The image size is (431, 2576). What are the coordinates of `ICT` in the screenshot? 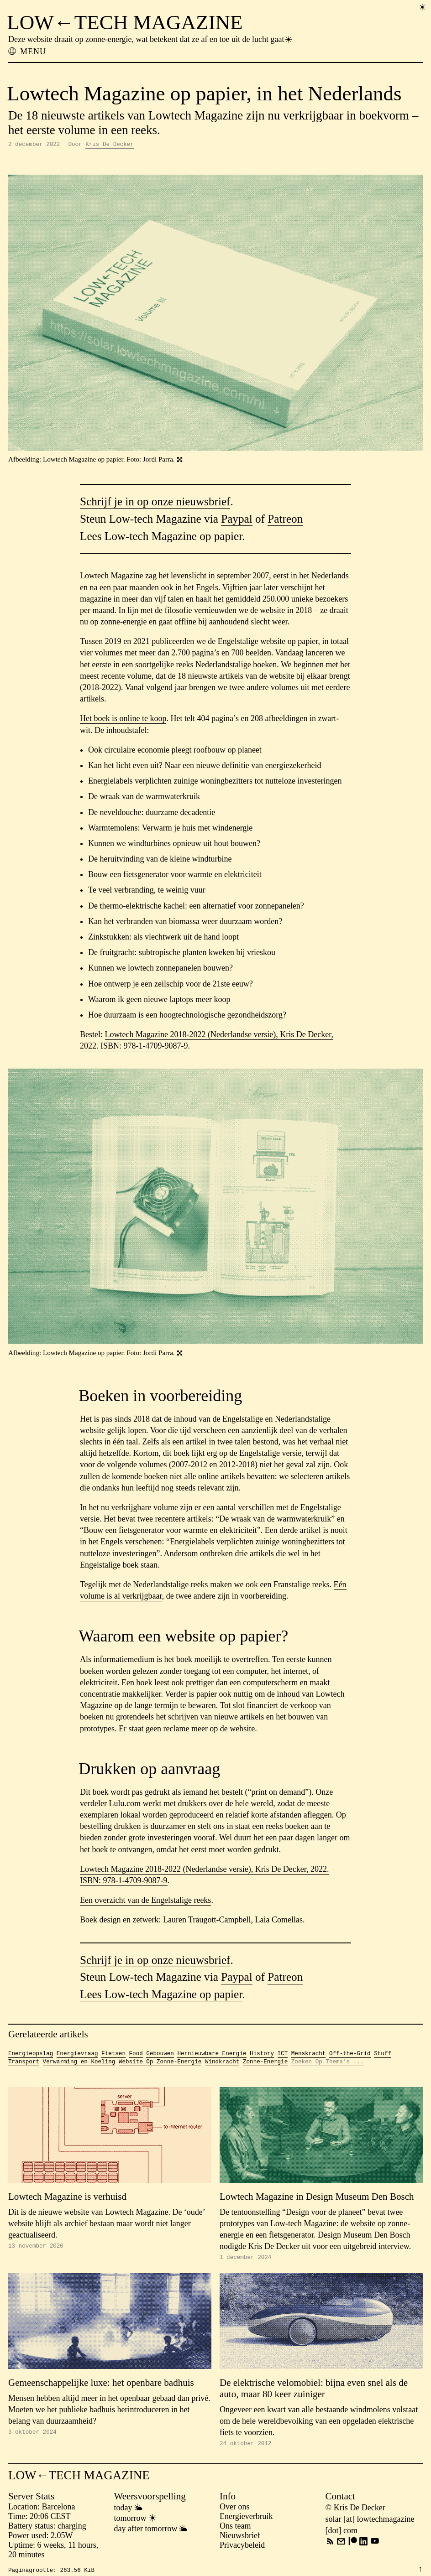 It's located at (282, 2055).